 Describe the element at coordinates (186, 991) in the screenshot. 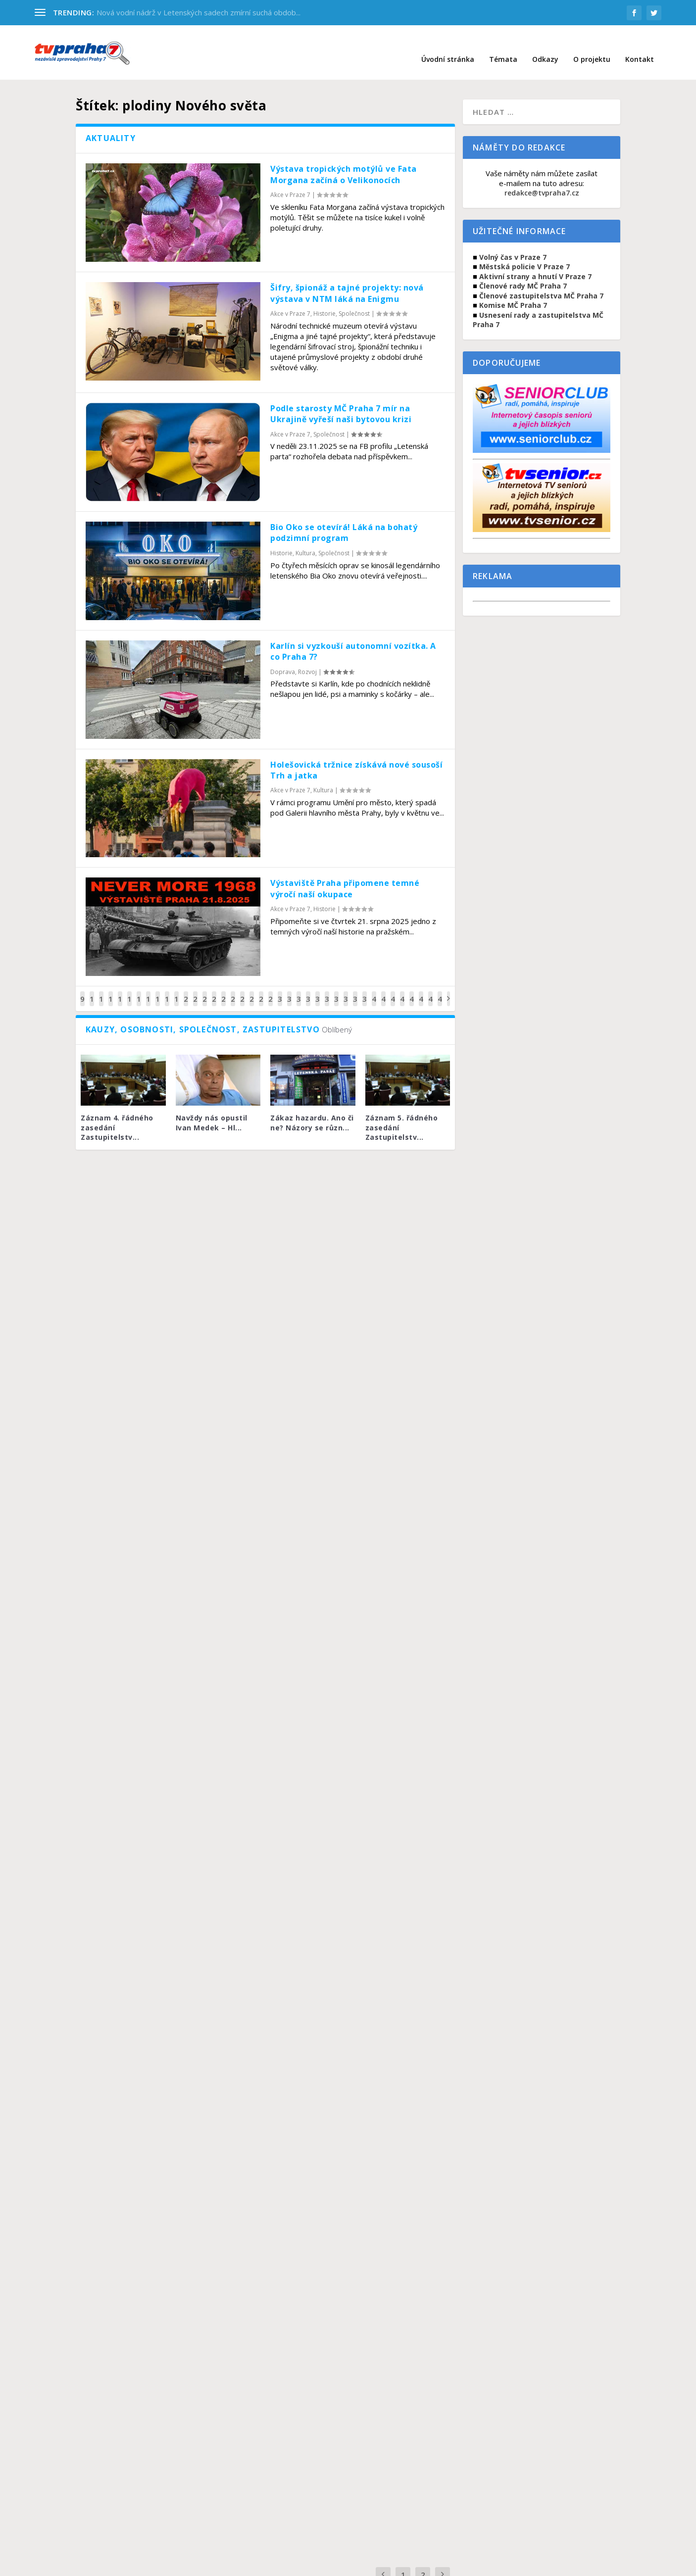

I see `20` at that location.